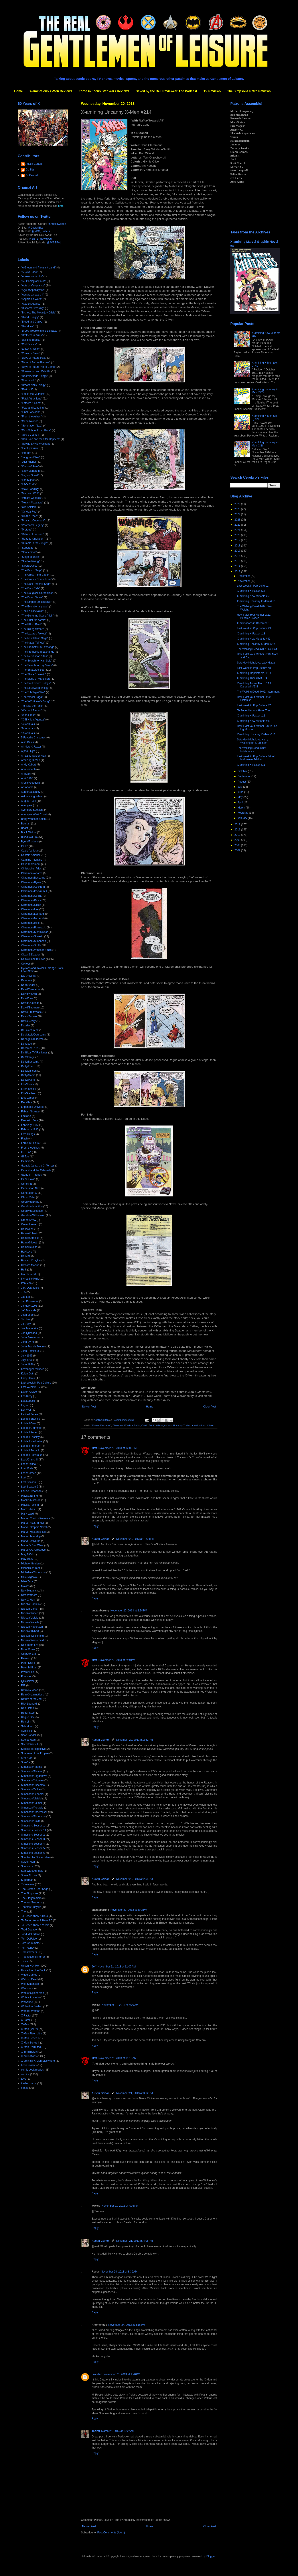 This screenshot has height=2576, width=298. What do you see at coordinates (25, 1405) in the screenshot?
I see `Legion` at bounding box center [25, 1405].